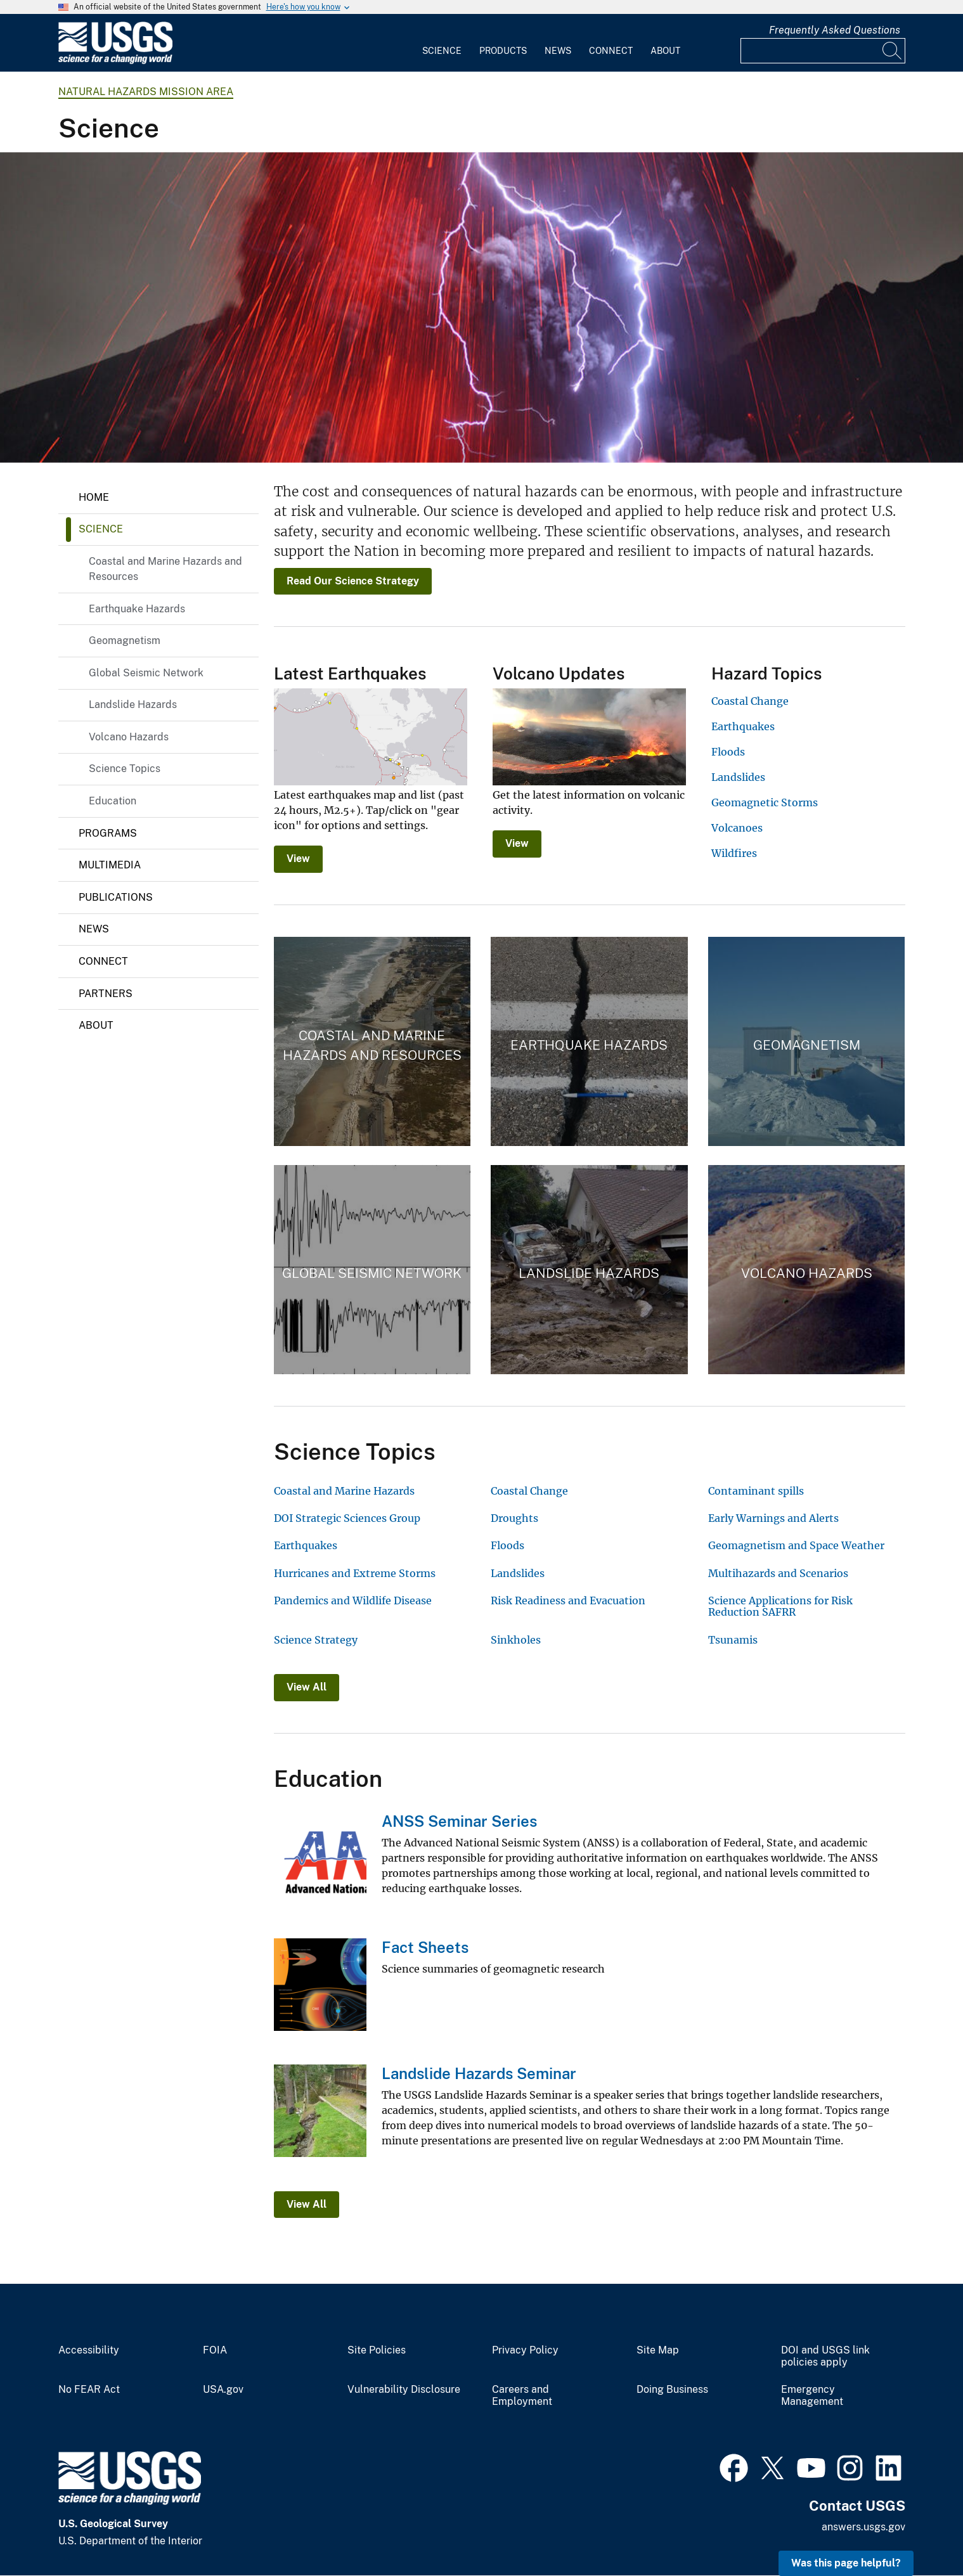  I want to click on No FEAR Act, so click(89, 2389).